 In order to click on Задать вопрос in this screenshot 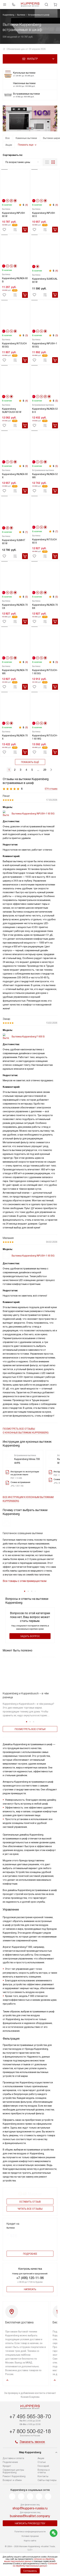, I will do `click(30, 1636)`.